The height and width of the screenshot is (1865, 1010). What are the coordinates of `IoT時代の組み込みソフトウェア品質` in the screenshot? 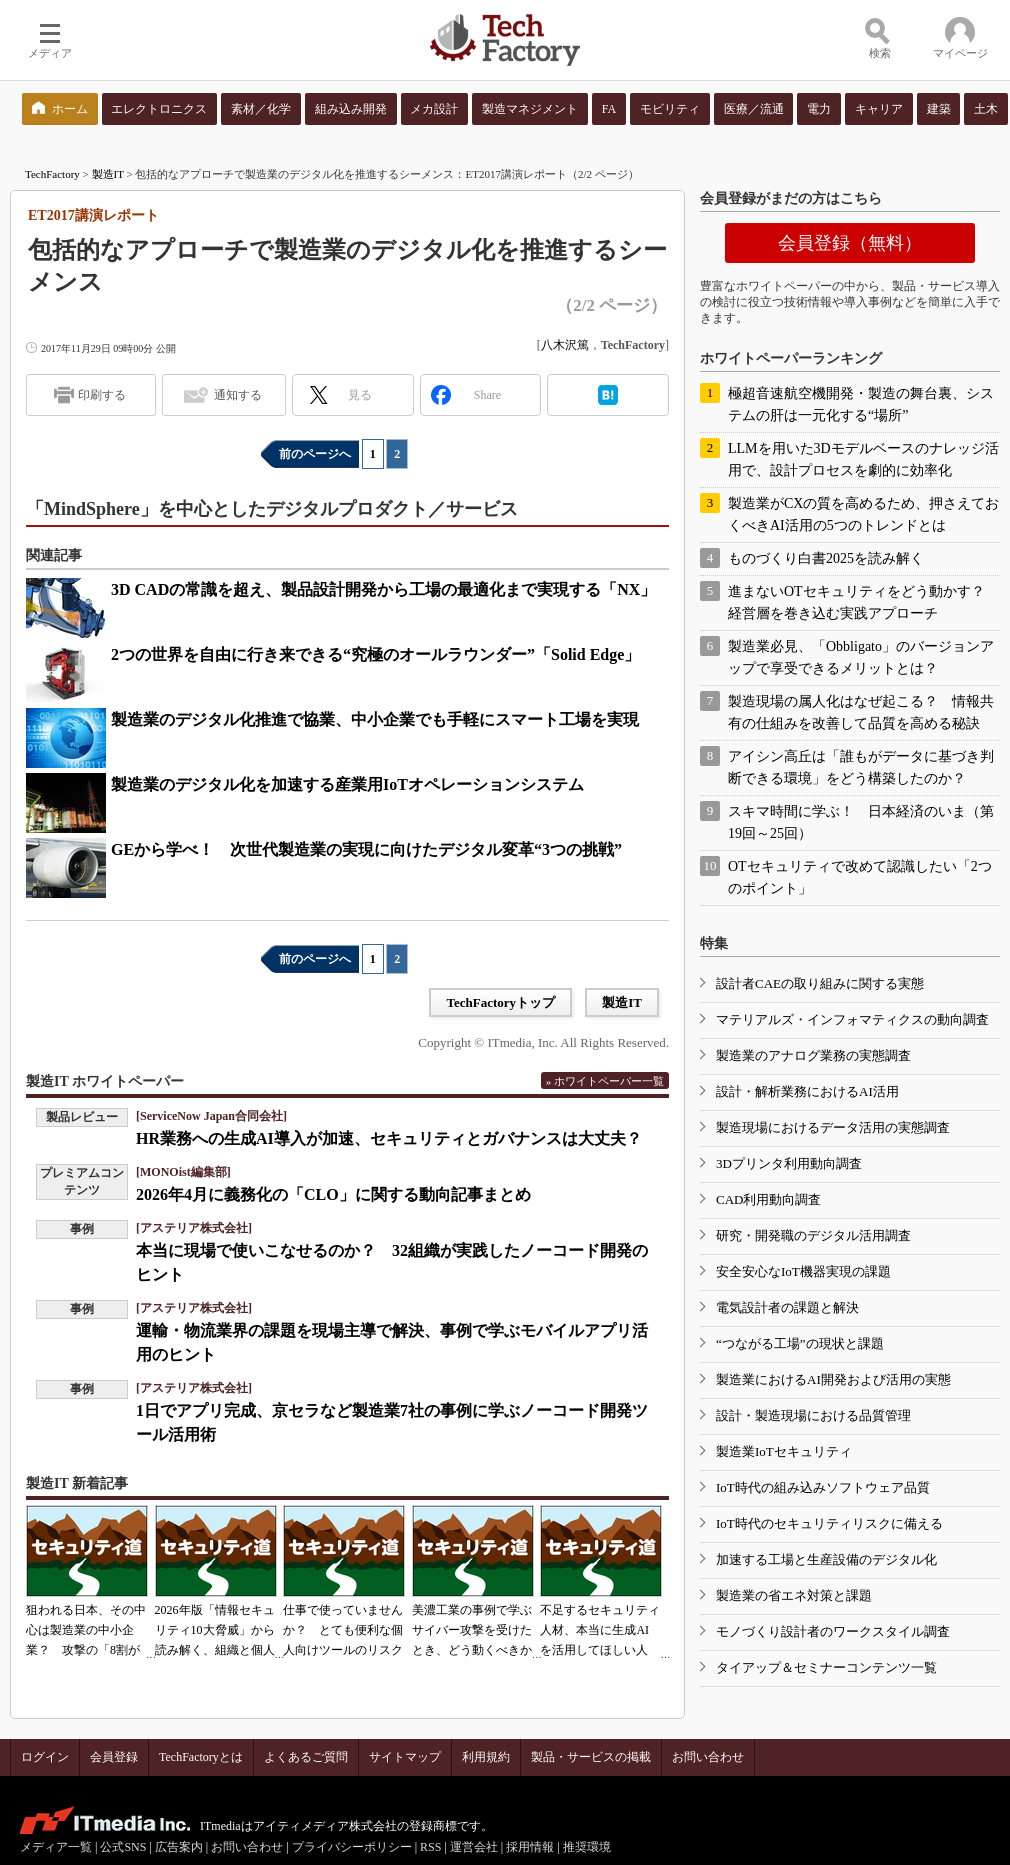 It's located at (823, 1487).